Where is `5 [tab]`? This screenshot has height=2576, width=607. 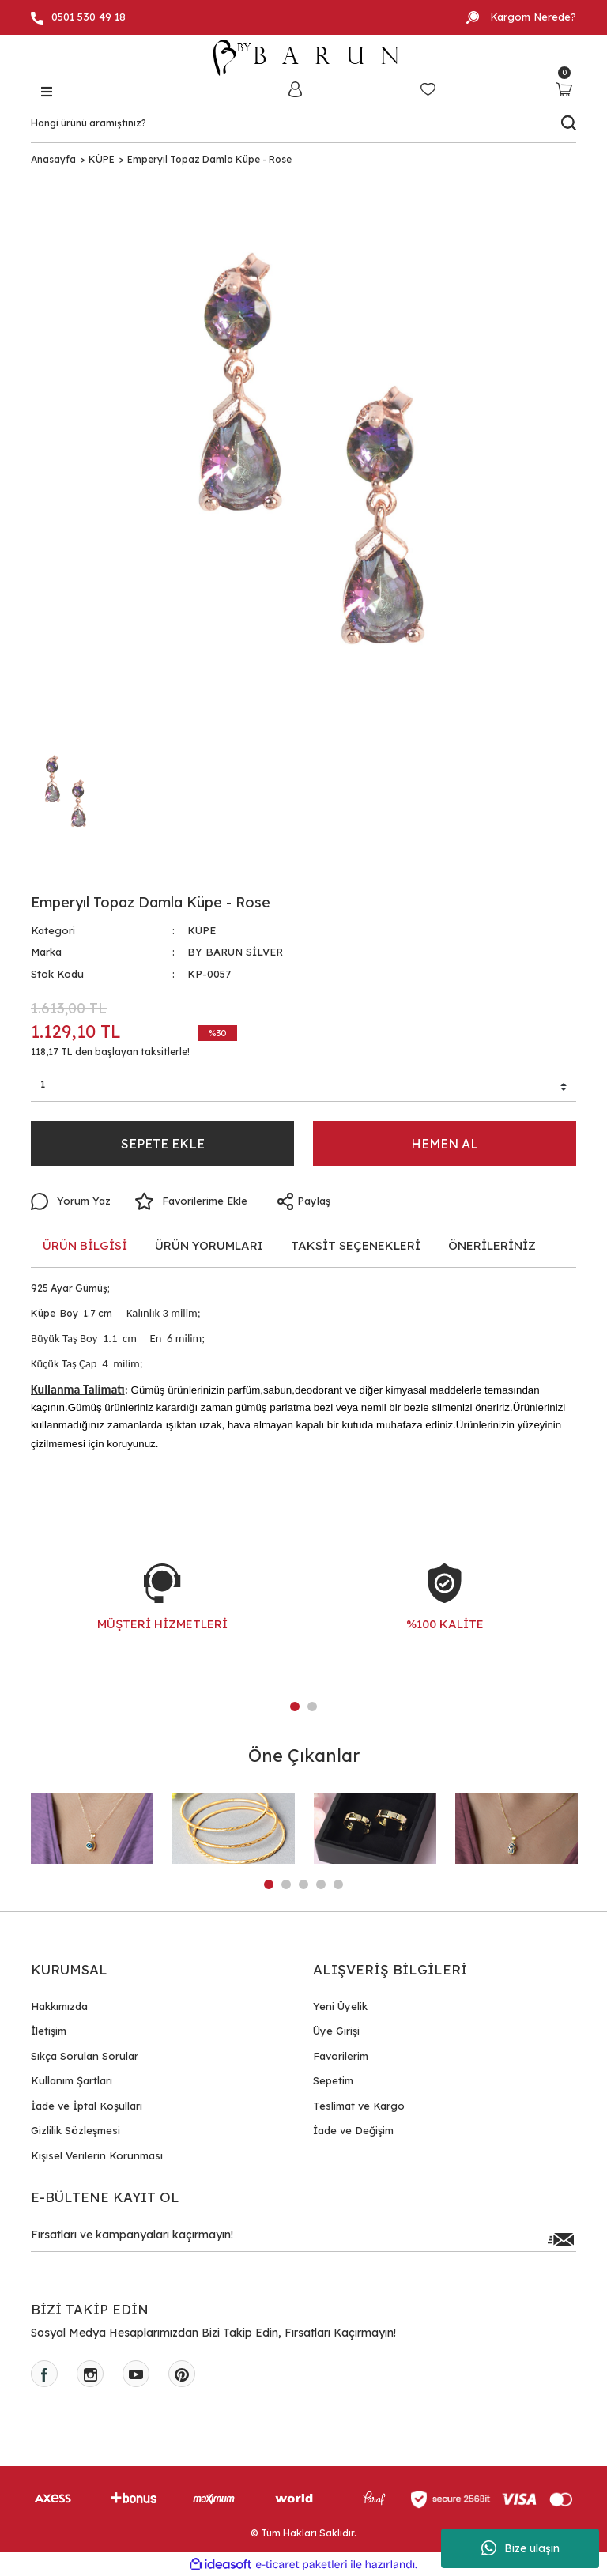
5 [tab] is located at coordinates (338, 1884).